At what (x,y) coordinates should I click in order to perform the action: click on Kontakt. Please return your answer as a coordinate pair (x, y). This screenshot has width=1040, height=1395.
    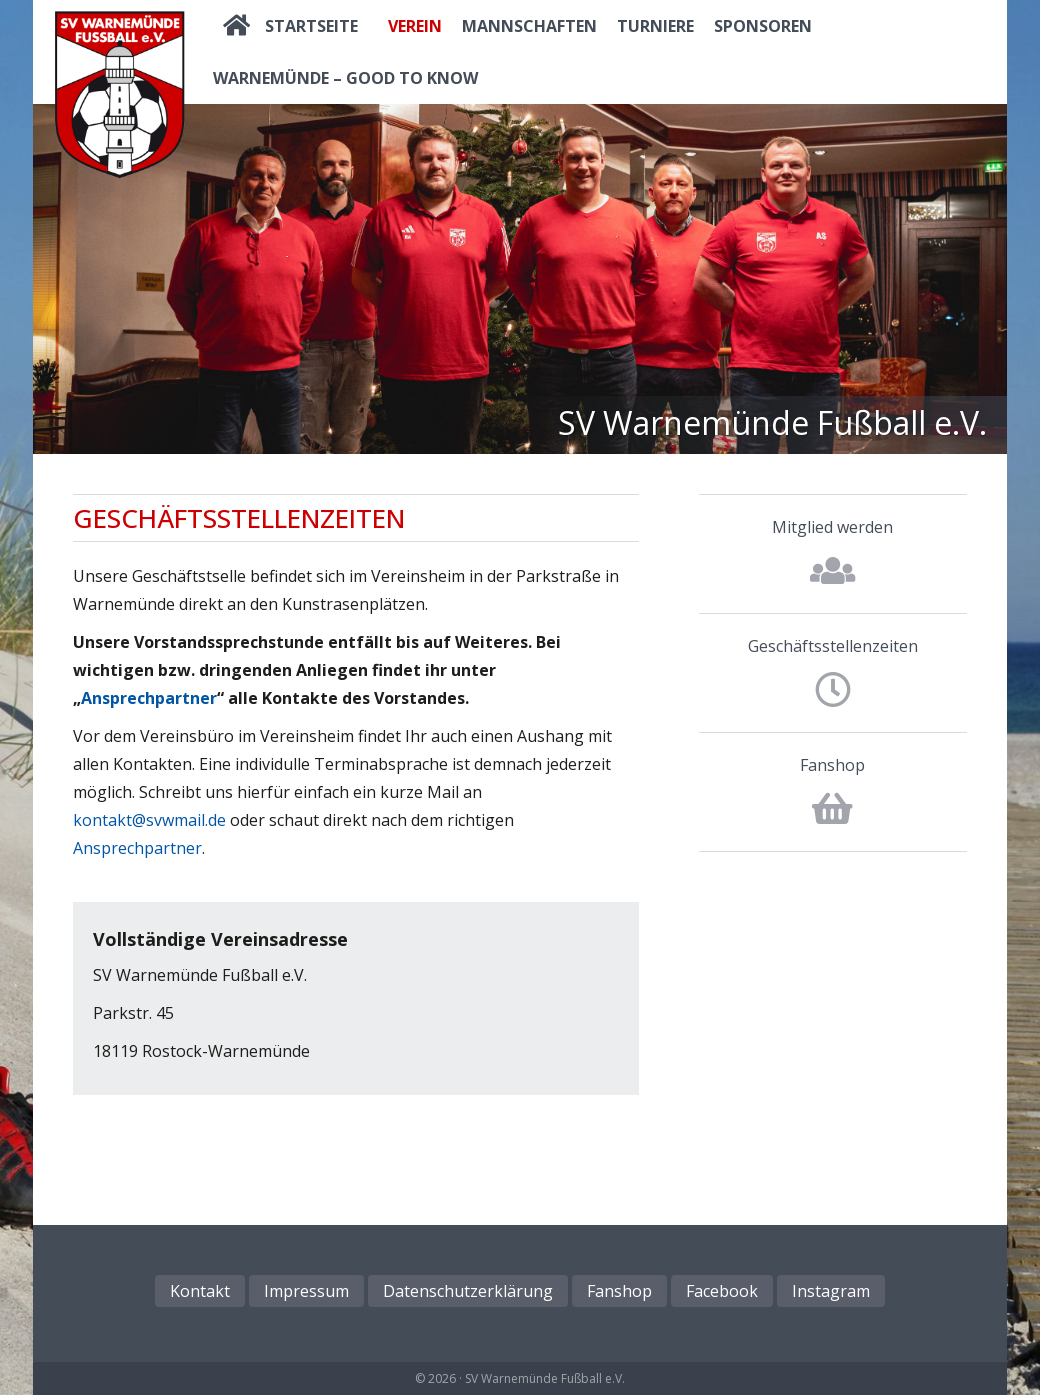
    Looking at the image, I should click on (200, 1291).